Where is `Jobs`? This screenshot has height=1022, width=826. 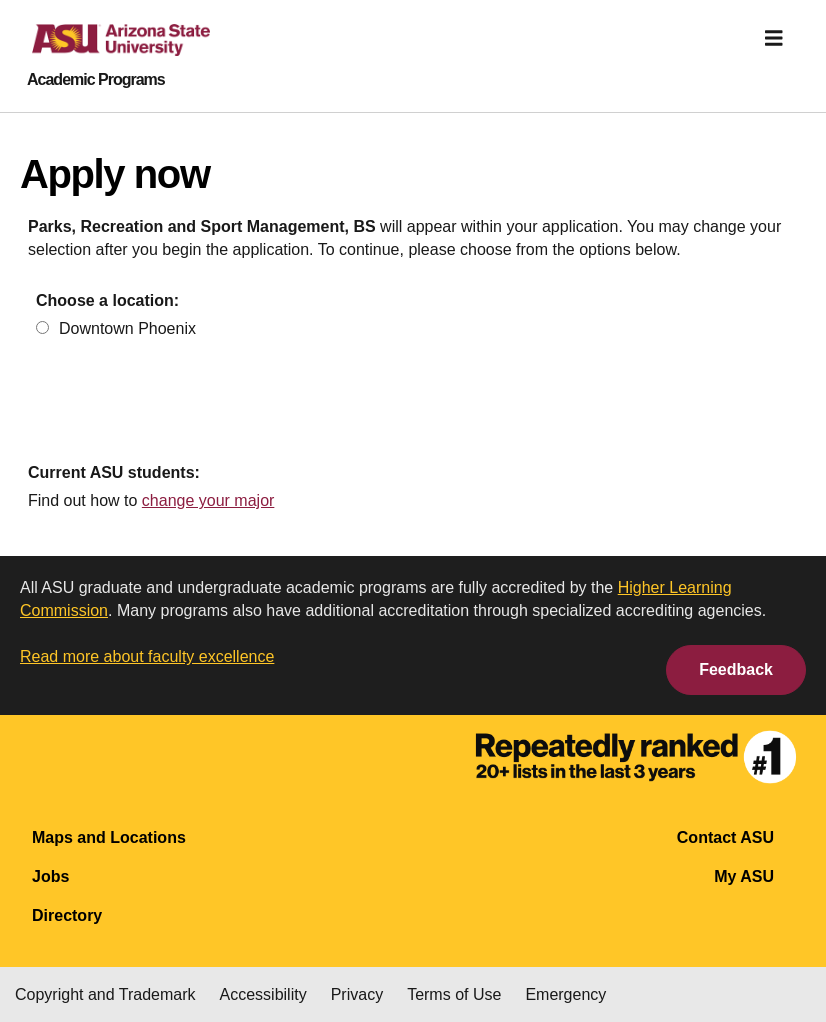 Jobs is located at coordinates (50, 876).